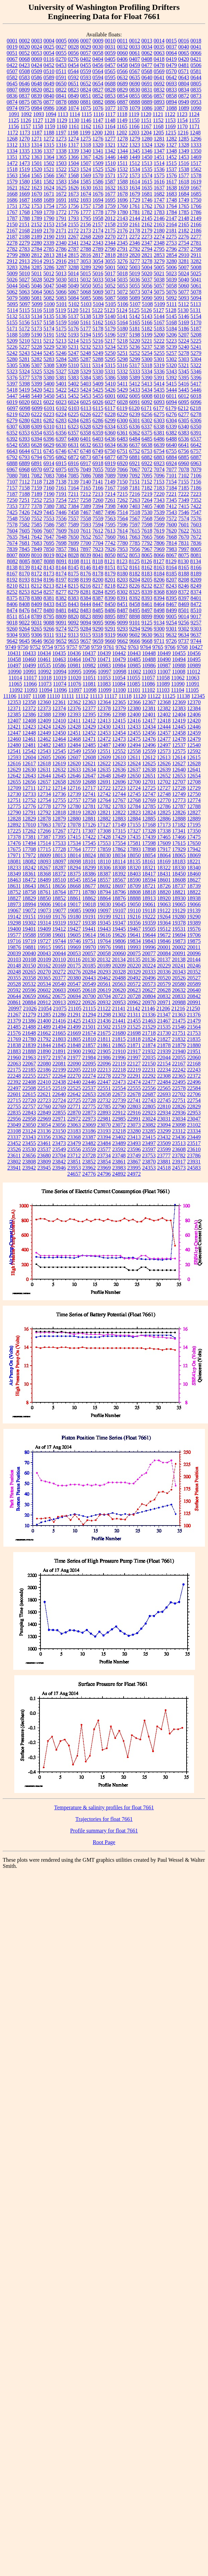 This screenshot has height=2576, width=208. What do you see at coordinates (98, 224) in the screenshot?
I see `2157` at bounding box center [98, 224].